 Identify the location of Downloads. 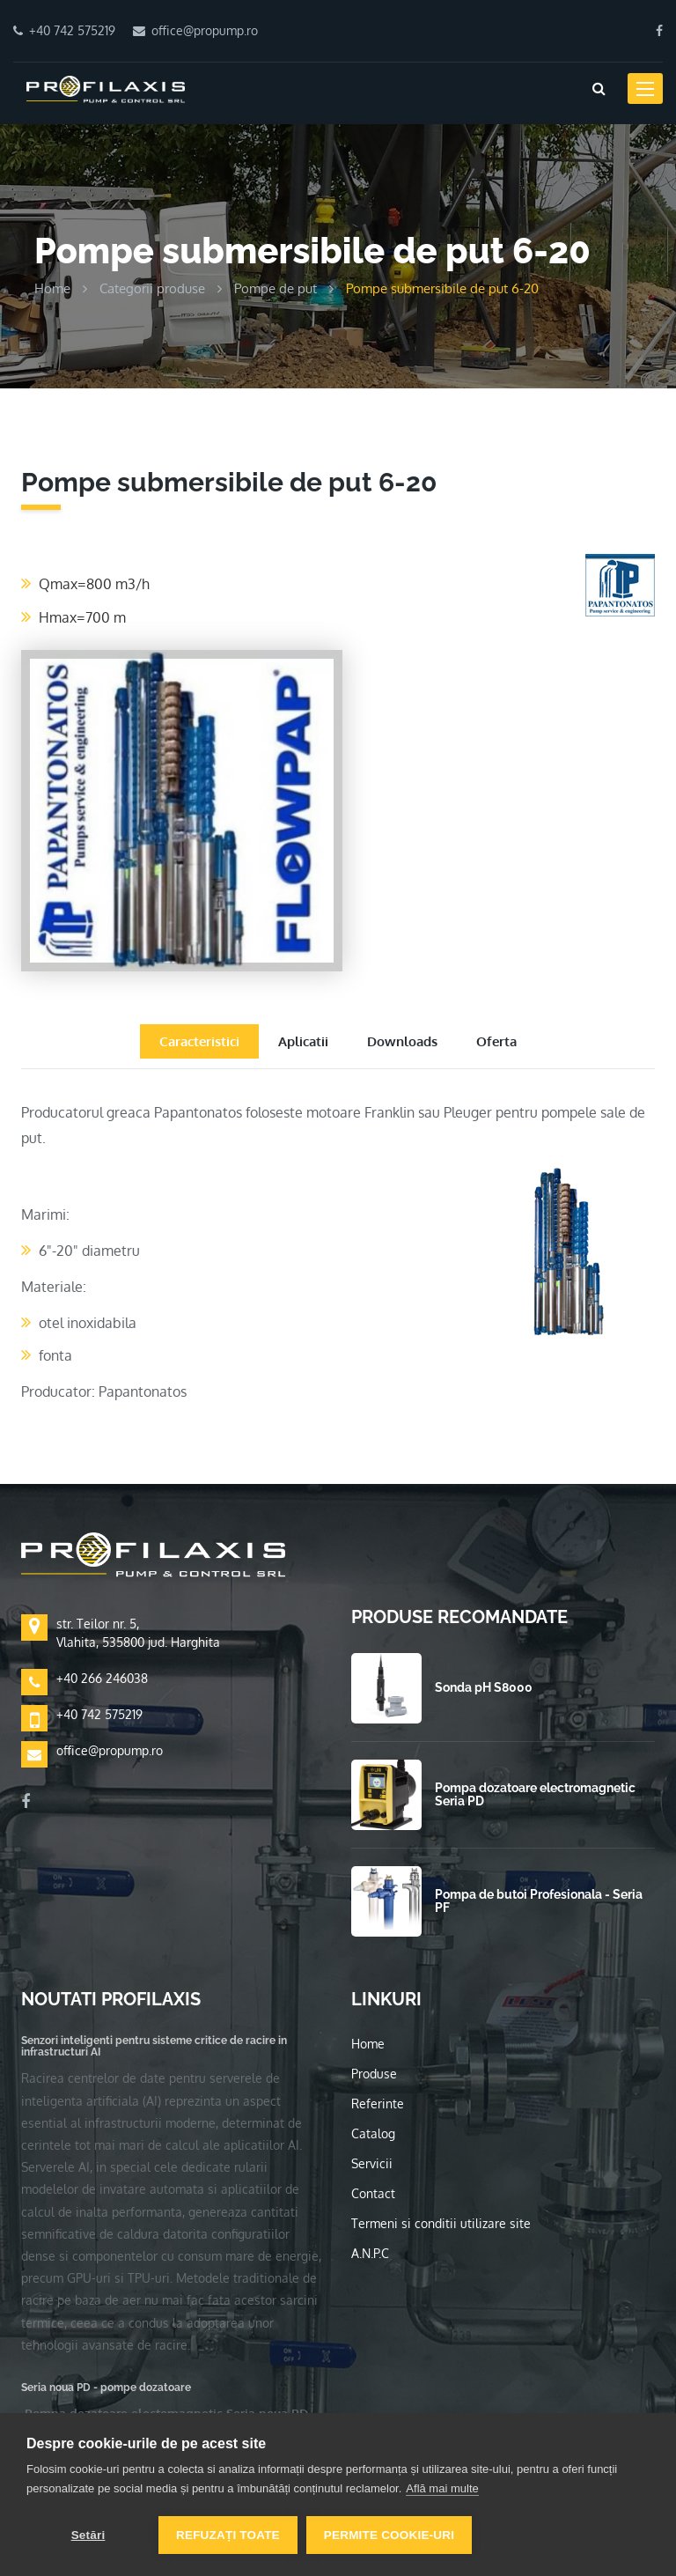
(402, 1041).